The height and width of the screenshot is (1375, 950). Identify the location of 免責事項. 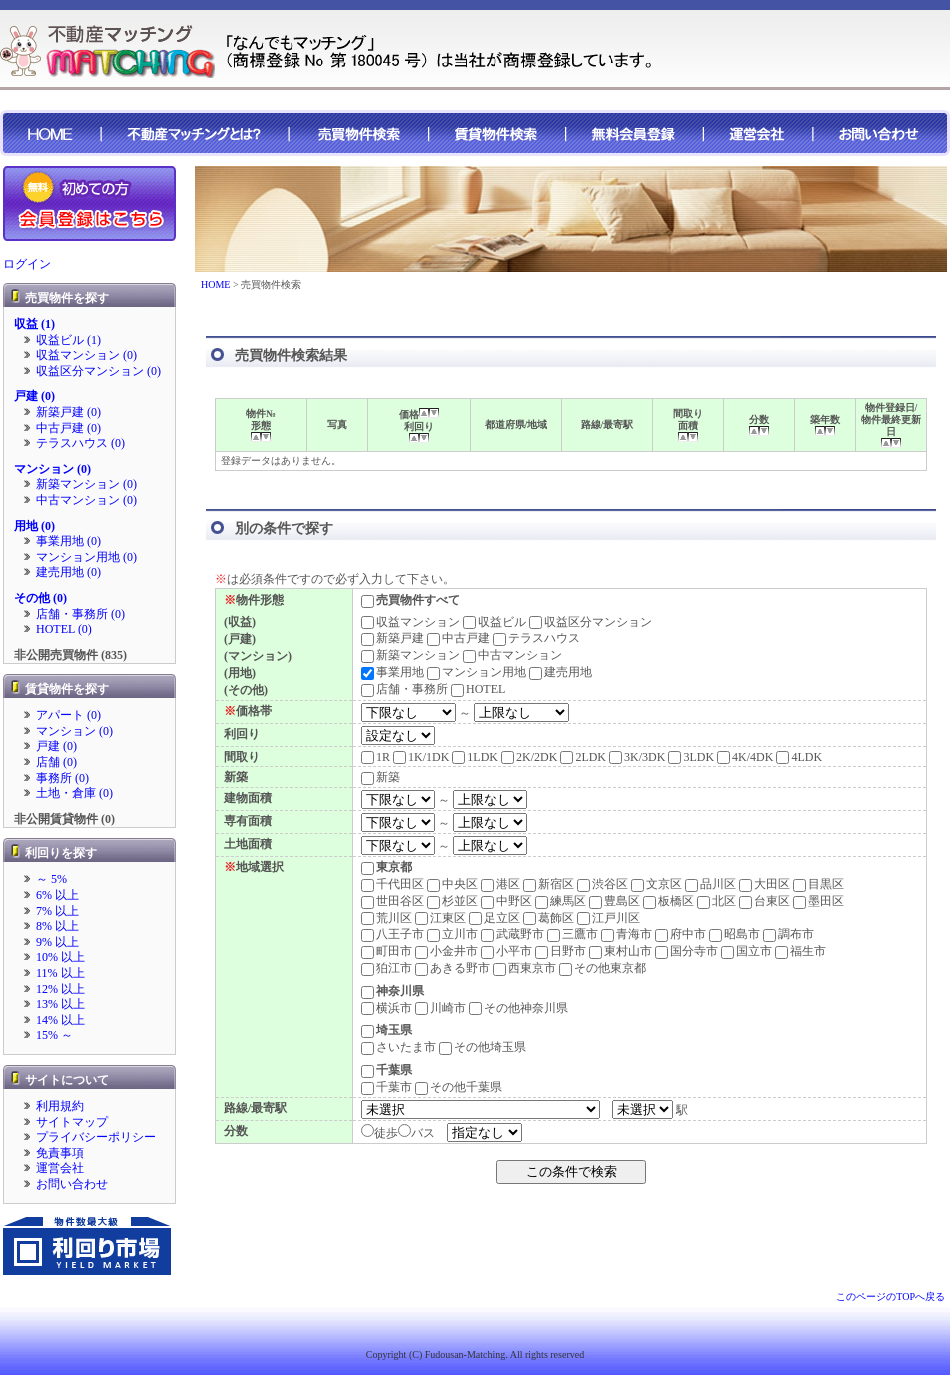
(60, 1153).